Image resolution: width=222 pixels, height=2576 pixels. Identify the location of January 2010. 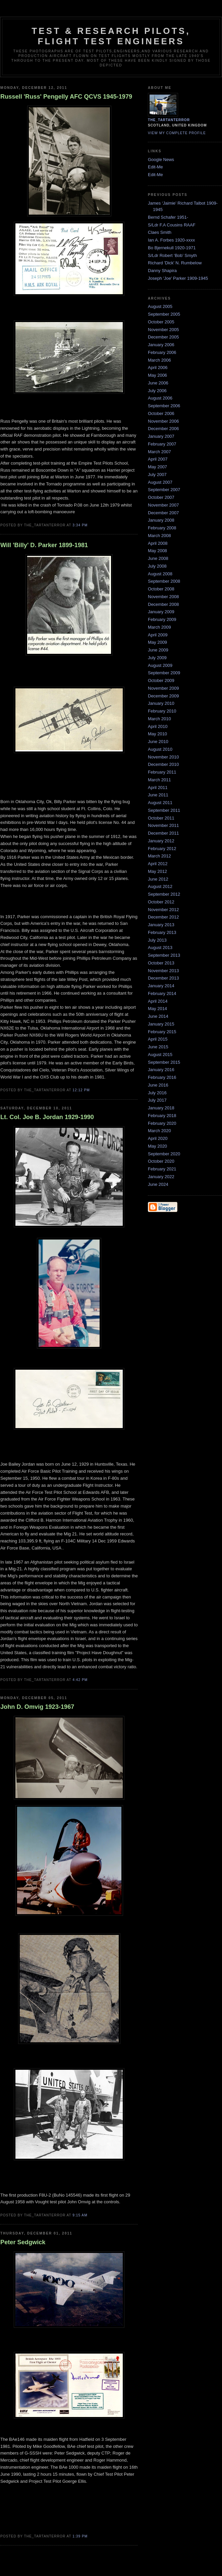
(161, 703).